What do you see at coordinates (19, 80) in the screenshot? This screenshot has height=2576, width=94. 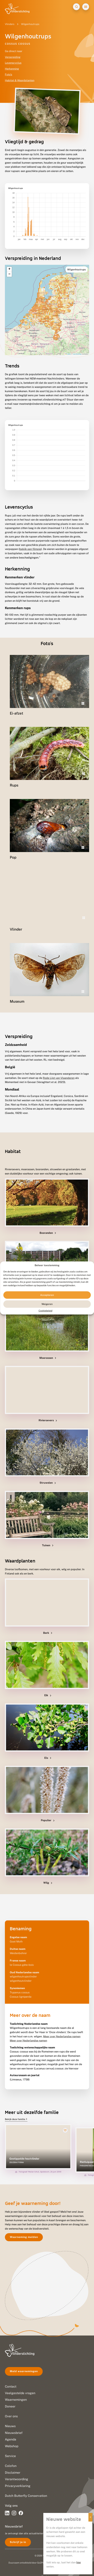 I see `Habitat & Waardplanten` at bounding box center [19, 80].